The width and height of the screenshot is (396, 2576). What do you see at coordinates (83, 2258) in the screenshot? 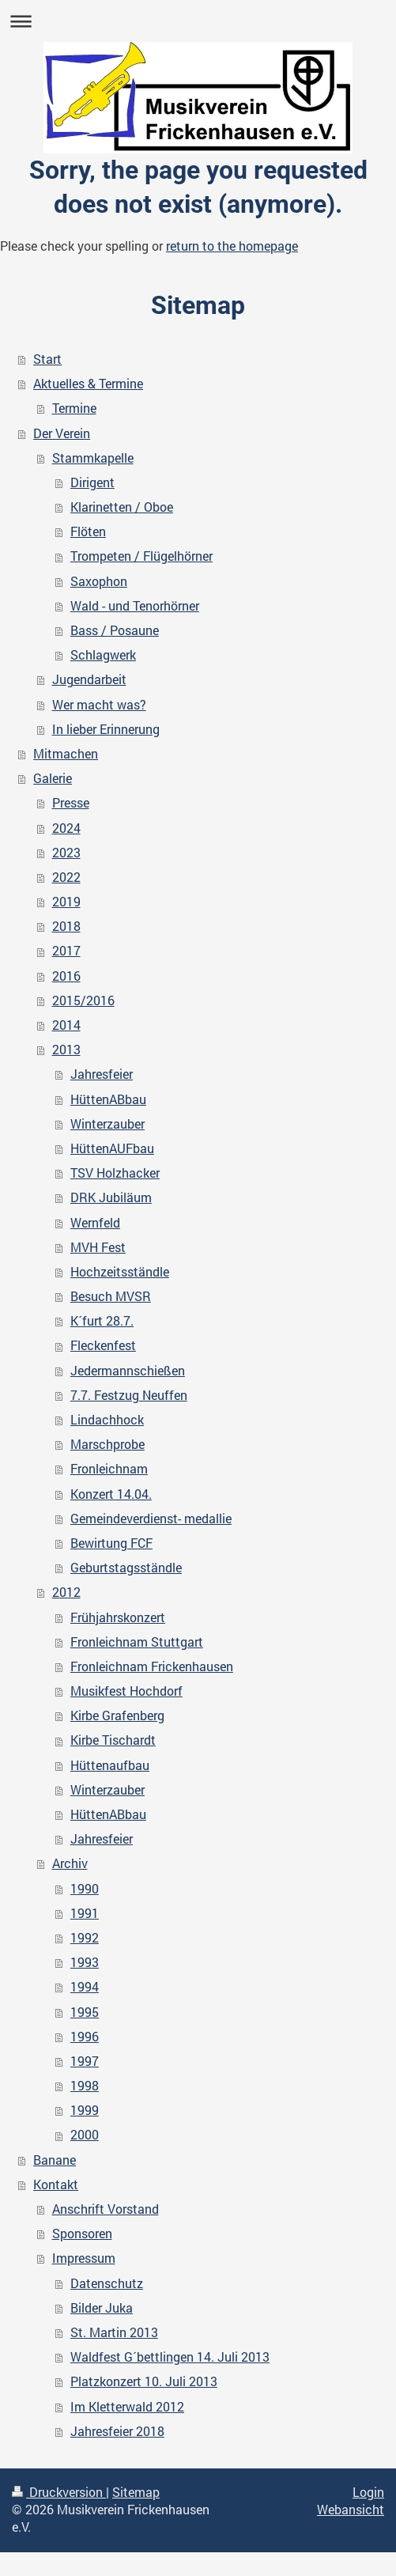
I see `Impressum` at bounding box center [83, 2258].